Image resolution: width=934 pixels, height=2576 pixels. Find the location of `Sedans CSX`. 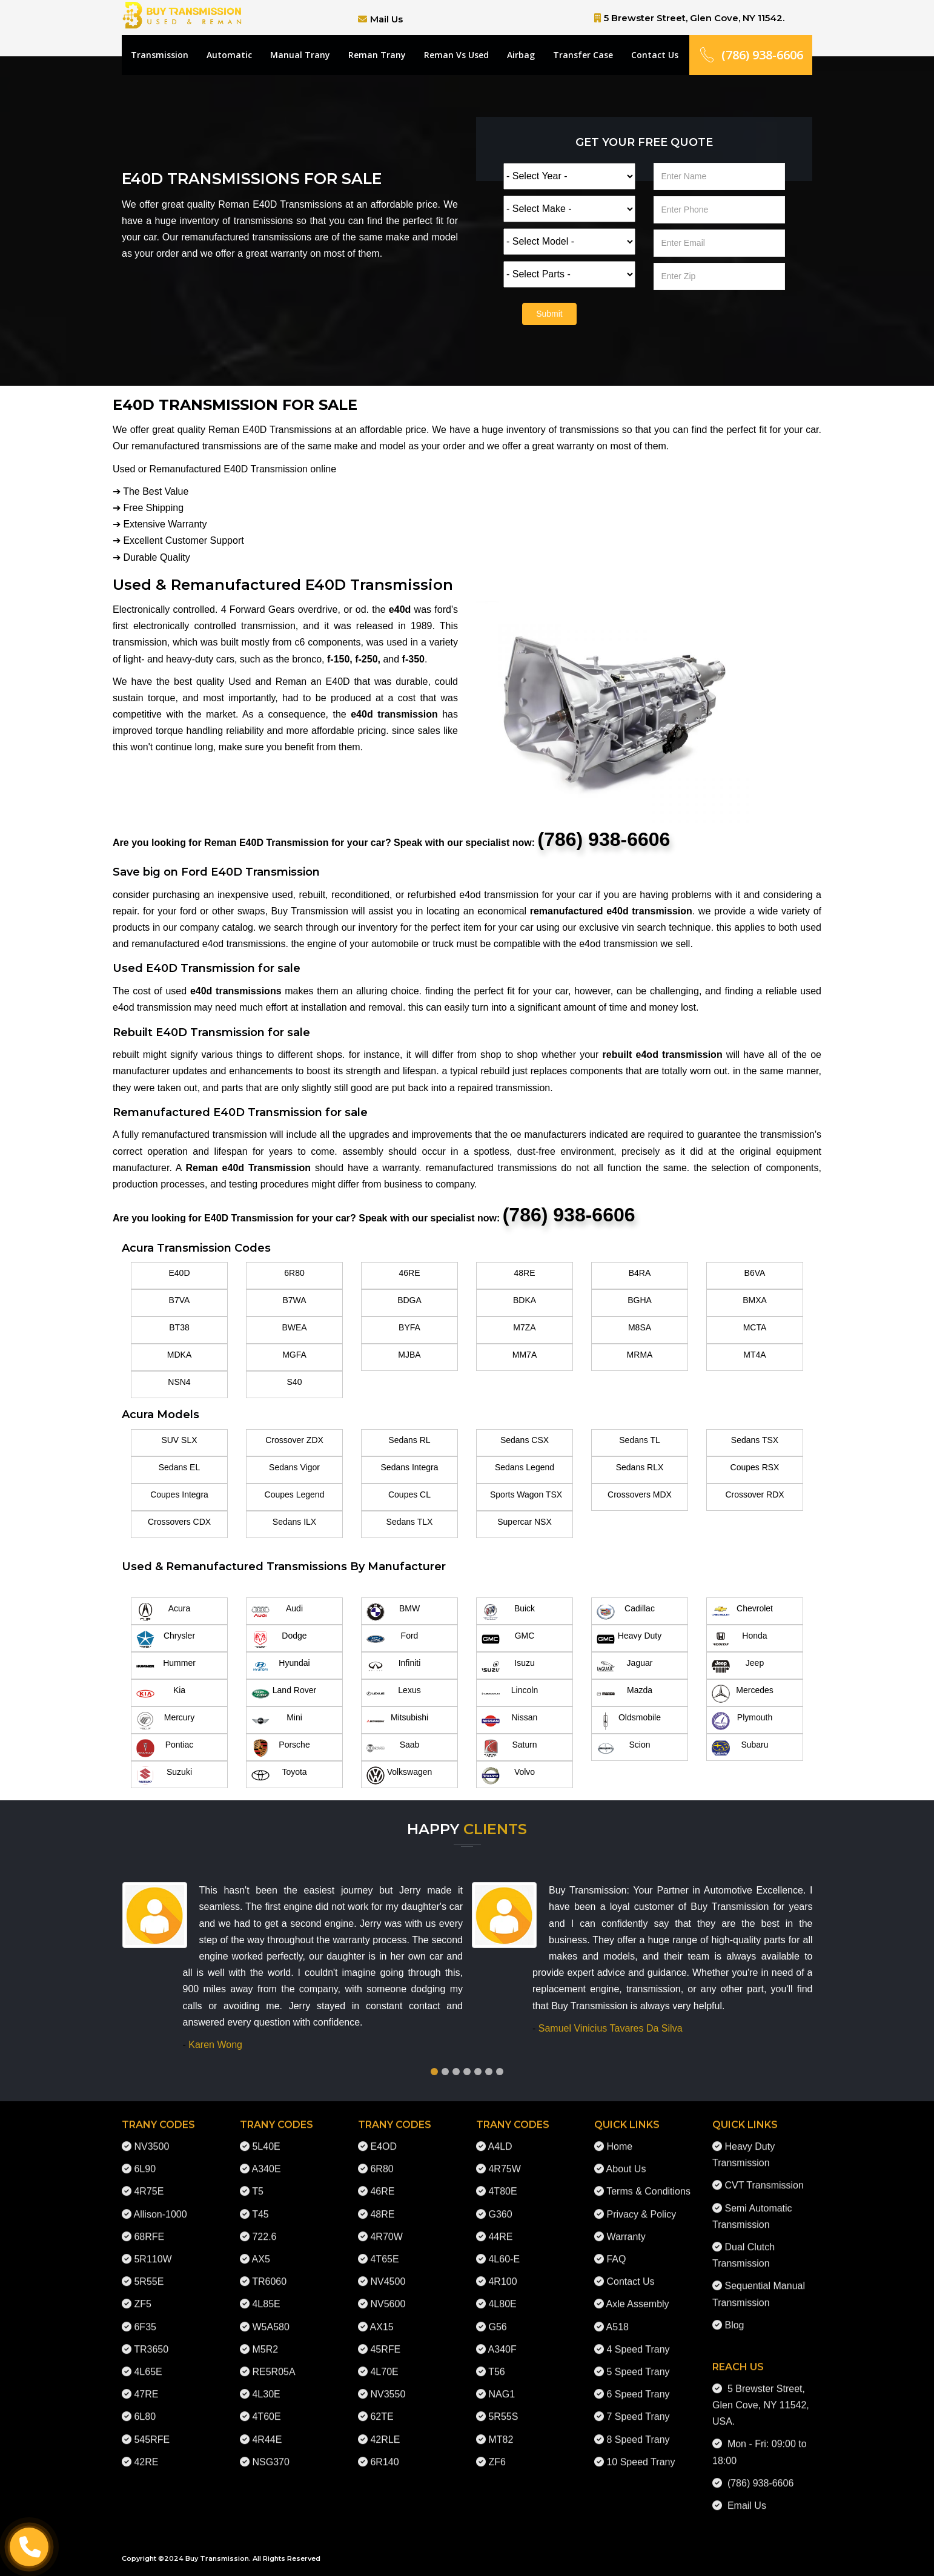

Sedans CSX is located at coordinates (524, 1440).